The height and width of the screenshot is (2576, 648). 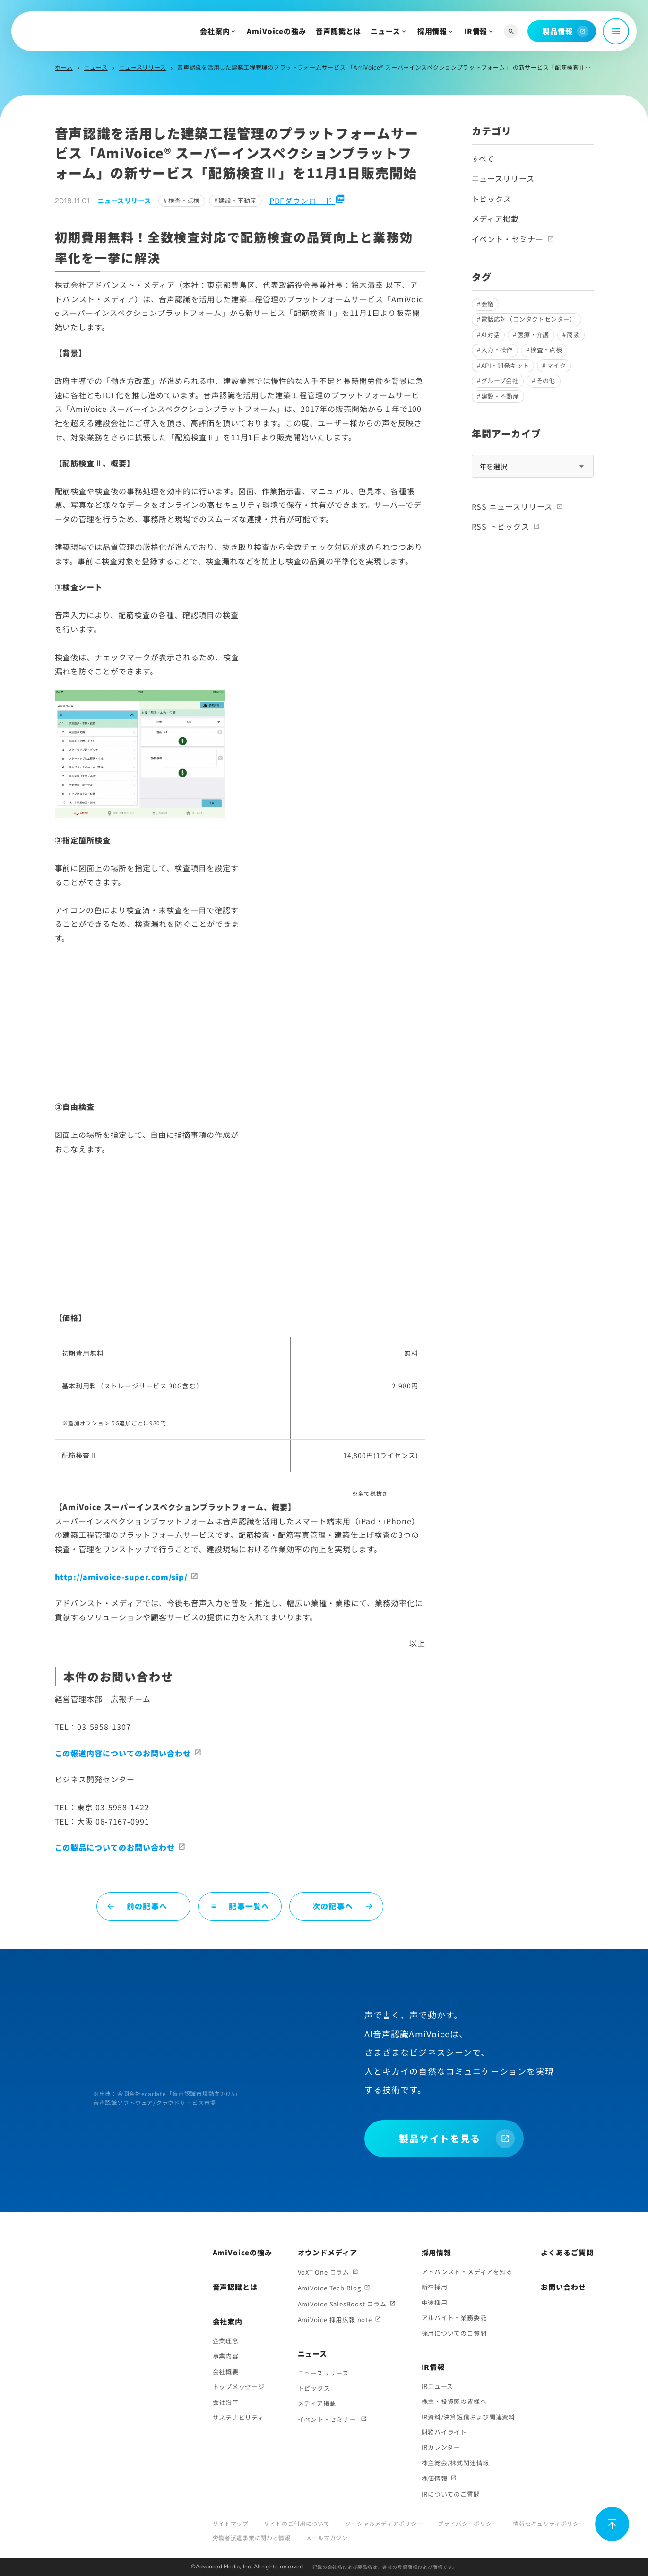 I want to click on 会議, so click(x=487, y=303).